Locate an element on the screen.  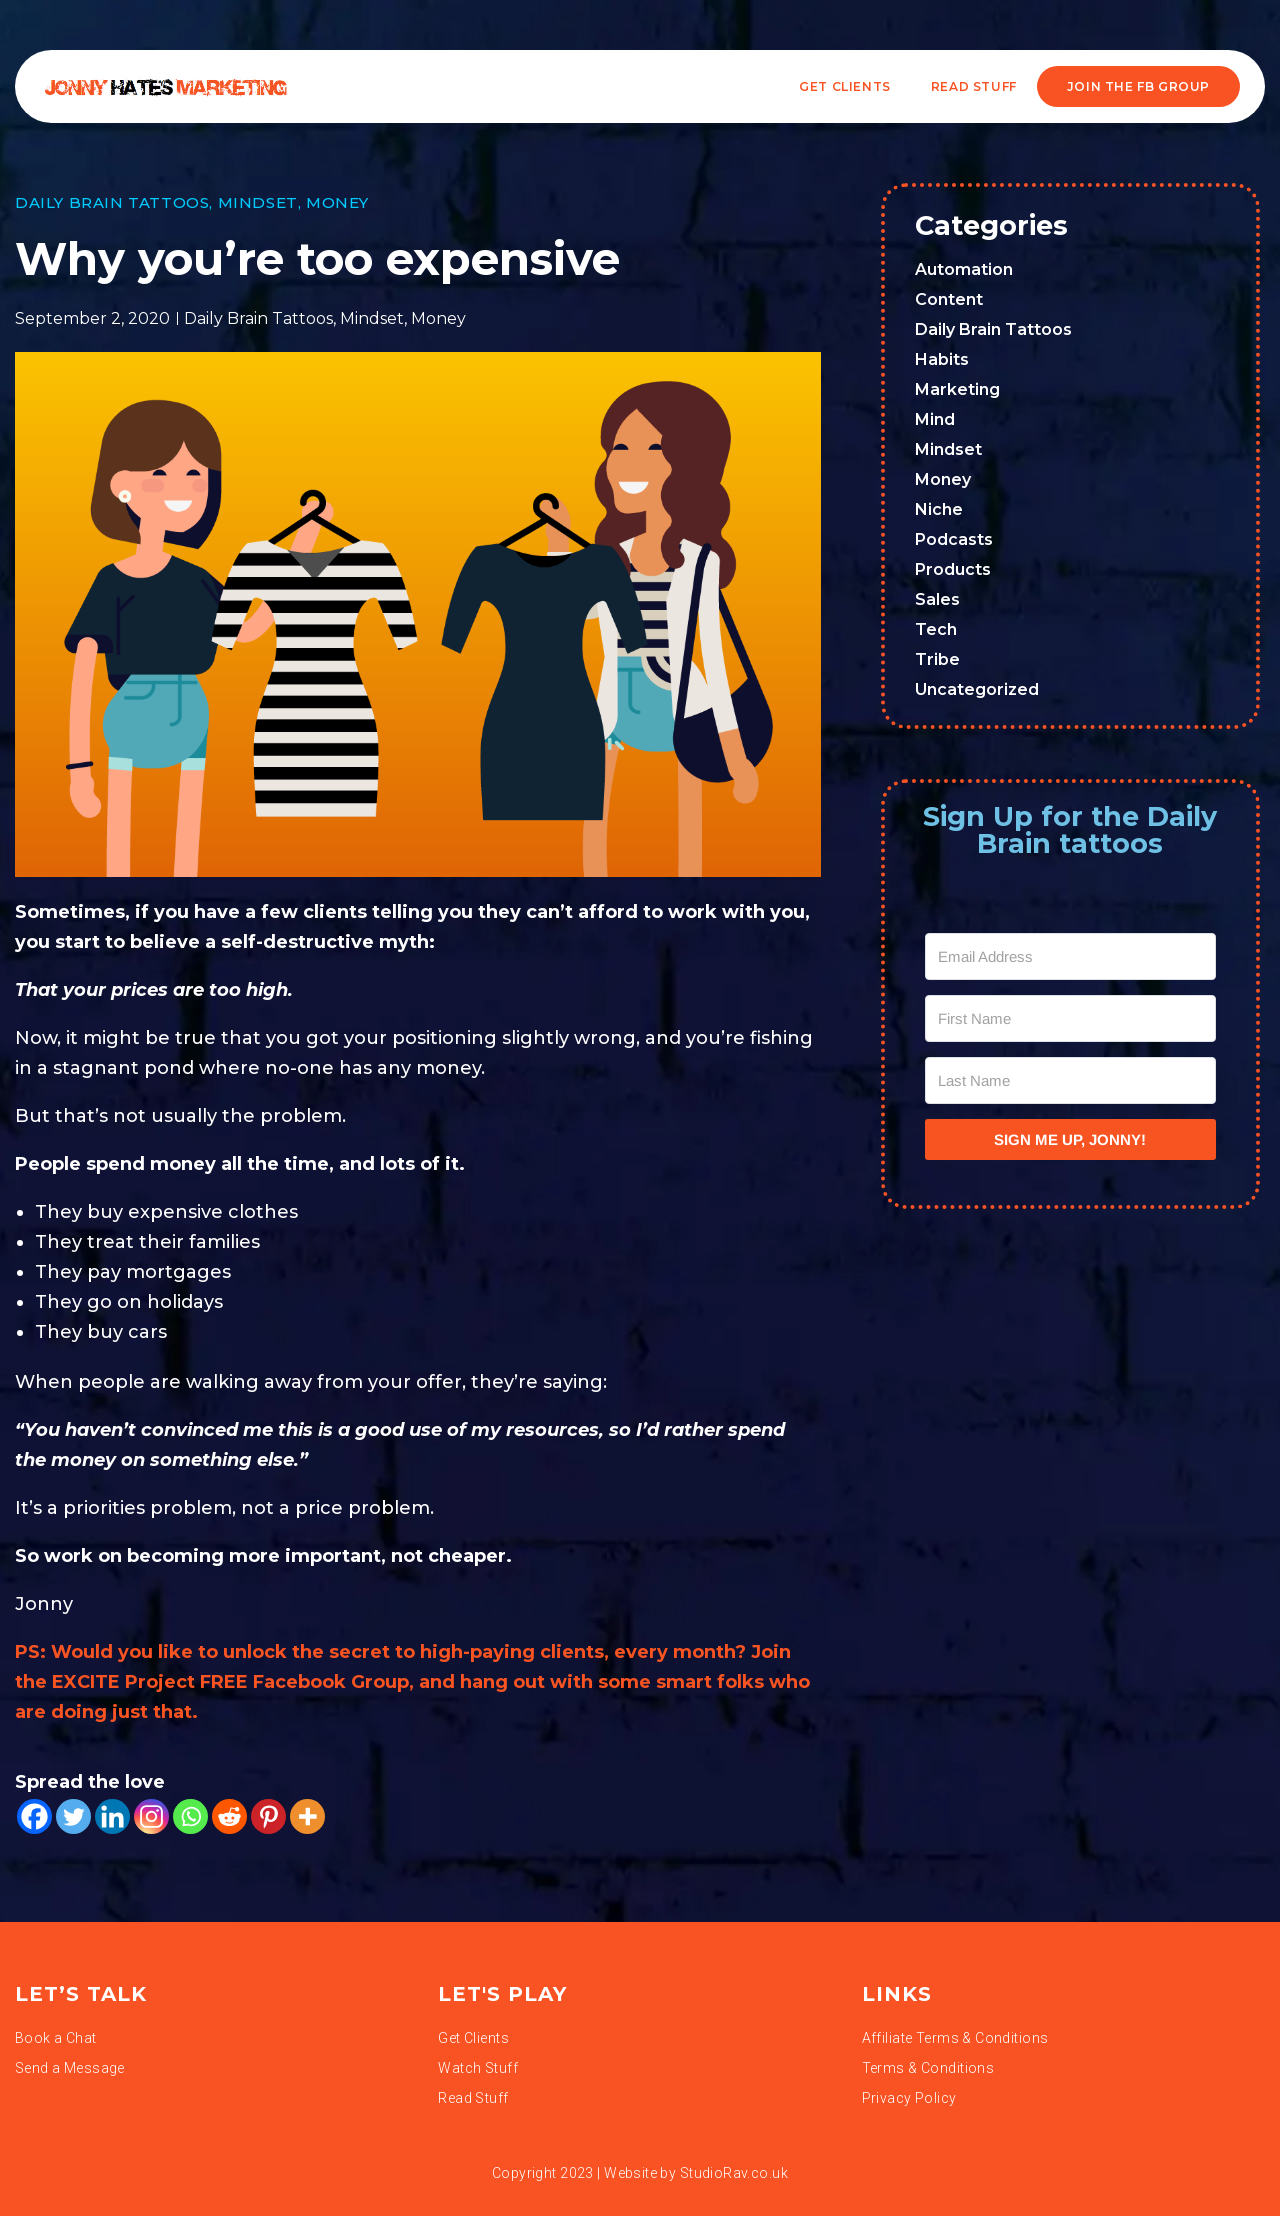
Content is located at coordinates (949, 299).